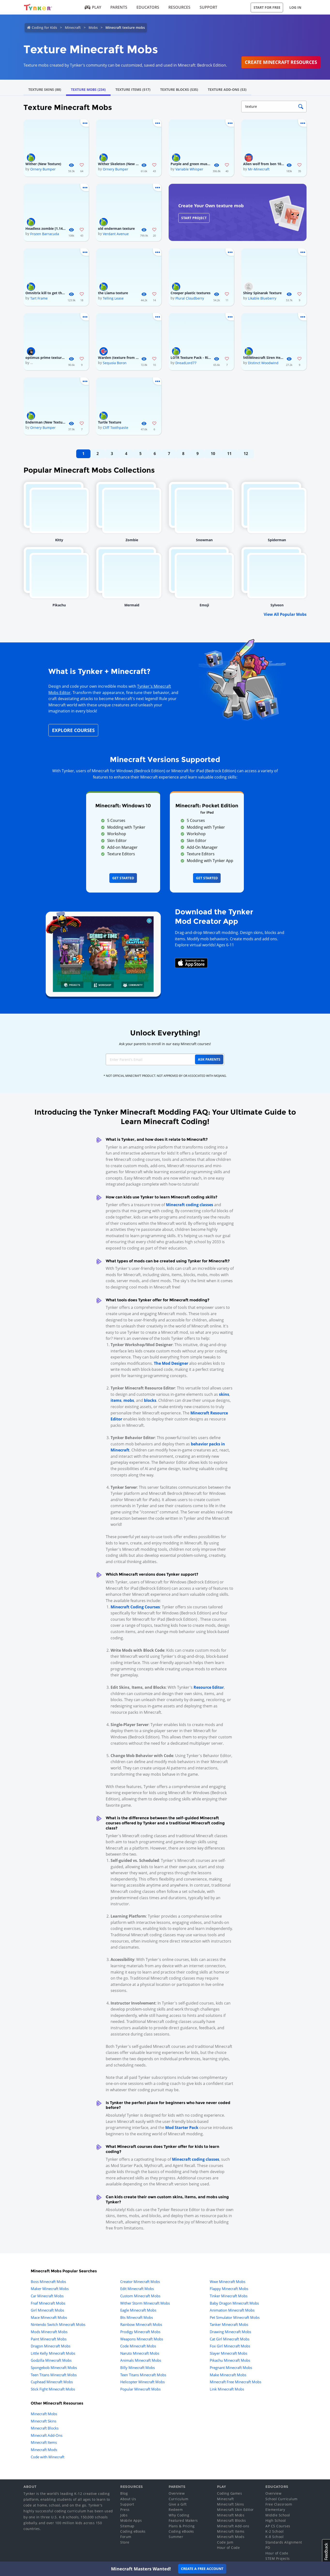  Describe the element at coordinates (209, 1687) in the screenshot. I see `Resource Editor` at that location.